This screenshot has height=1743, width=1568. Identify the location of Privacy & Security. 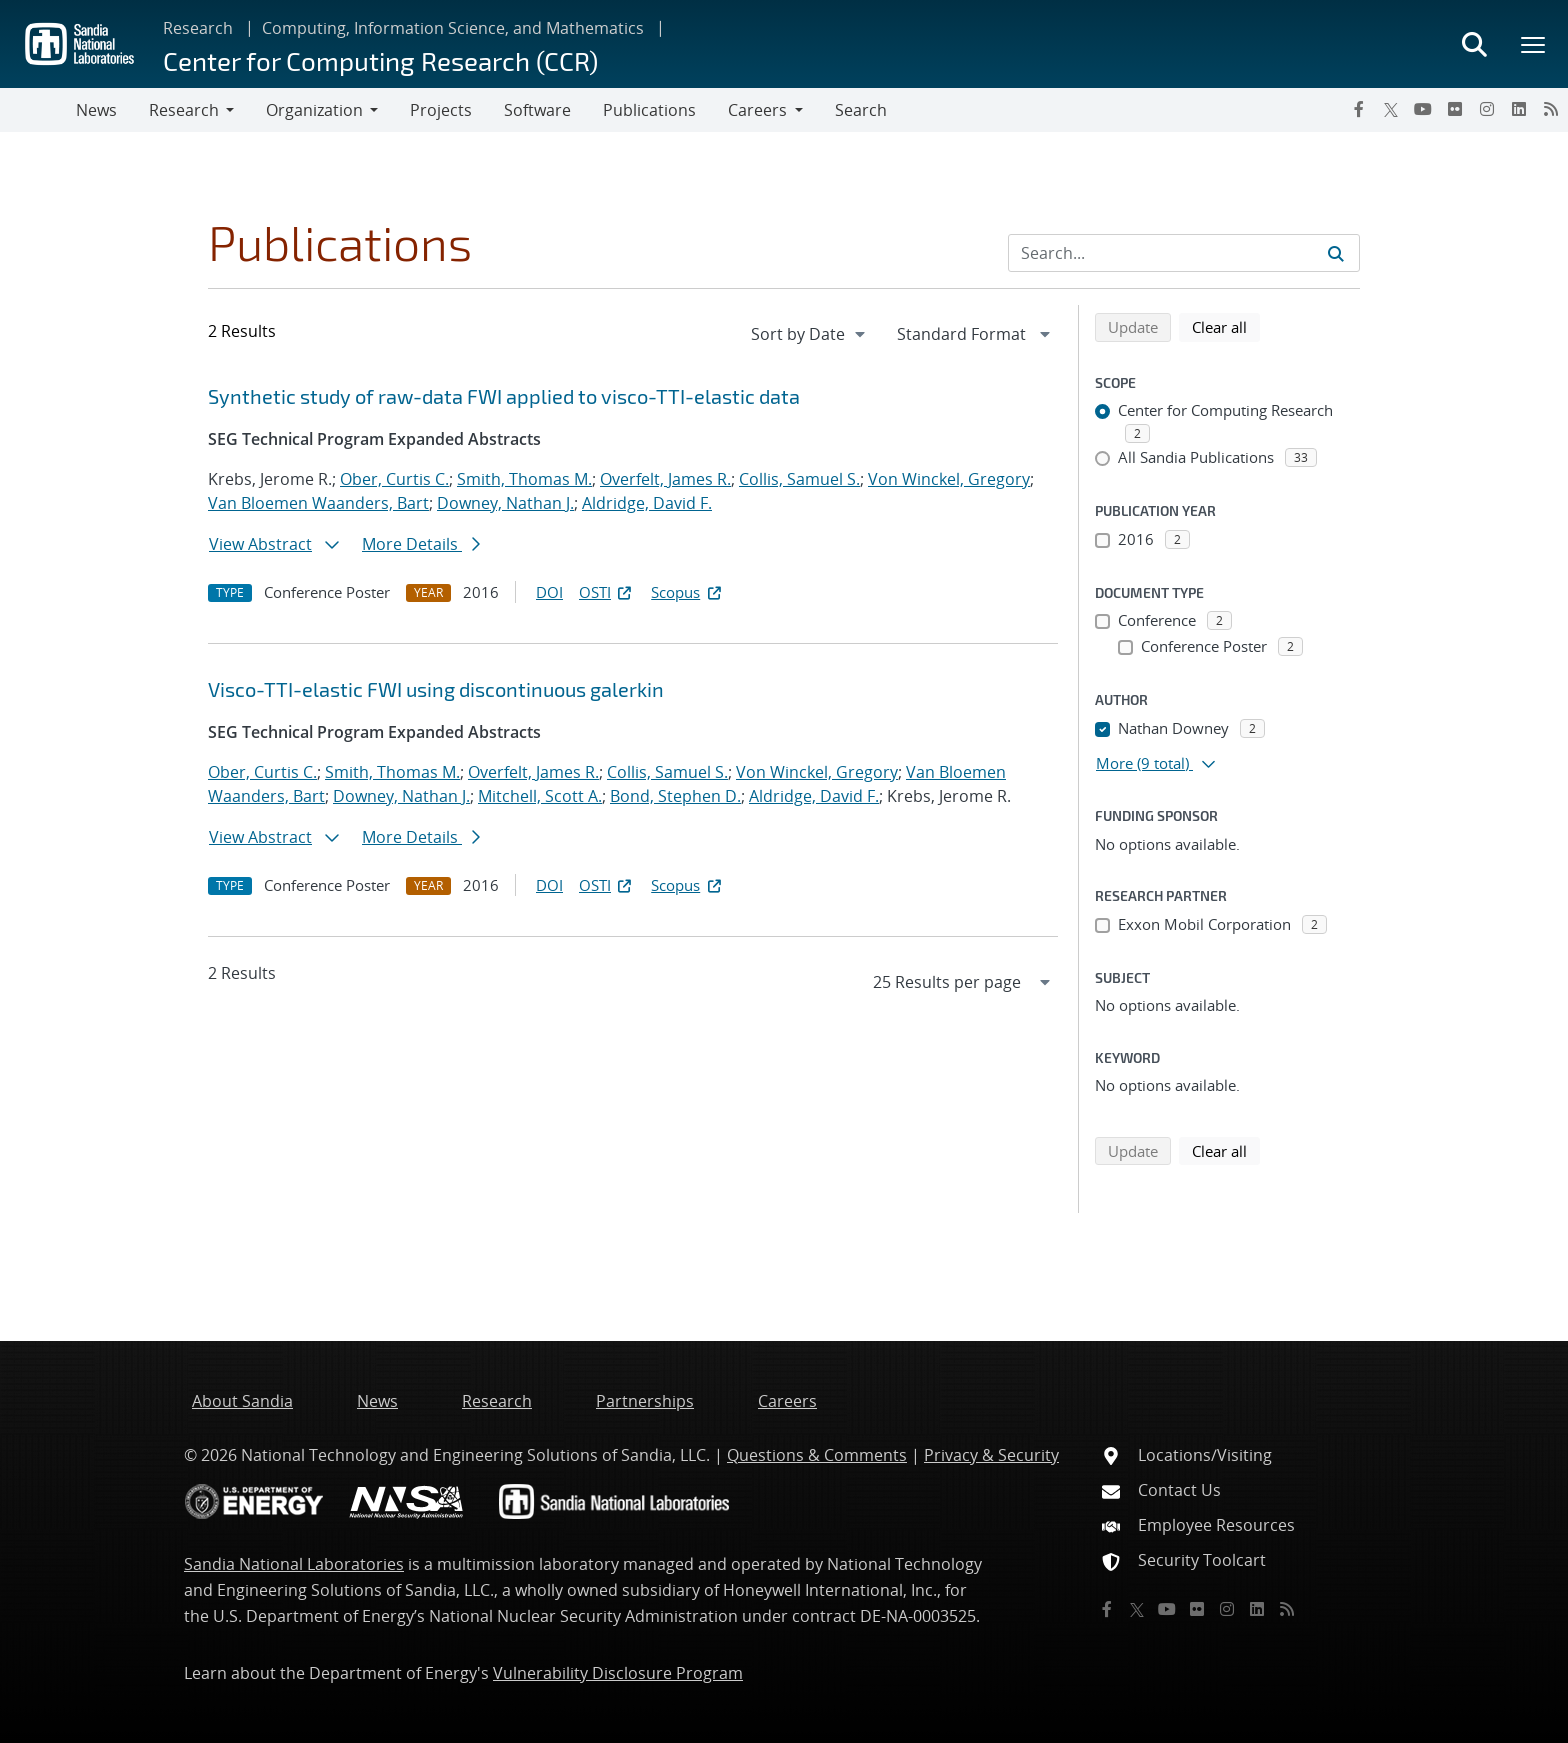
(991, 1455).